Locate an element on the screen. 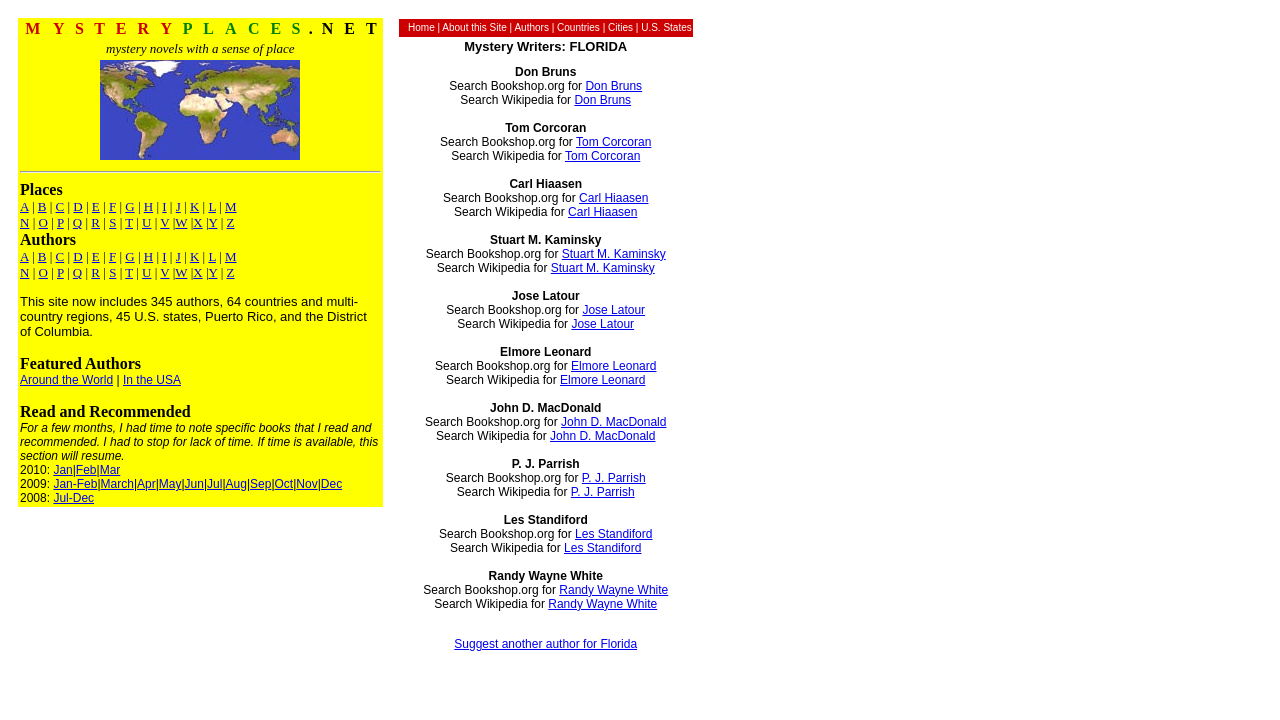  Elmore Leonard is located at coordinates (613, 366).